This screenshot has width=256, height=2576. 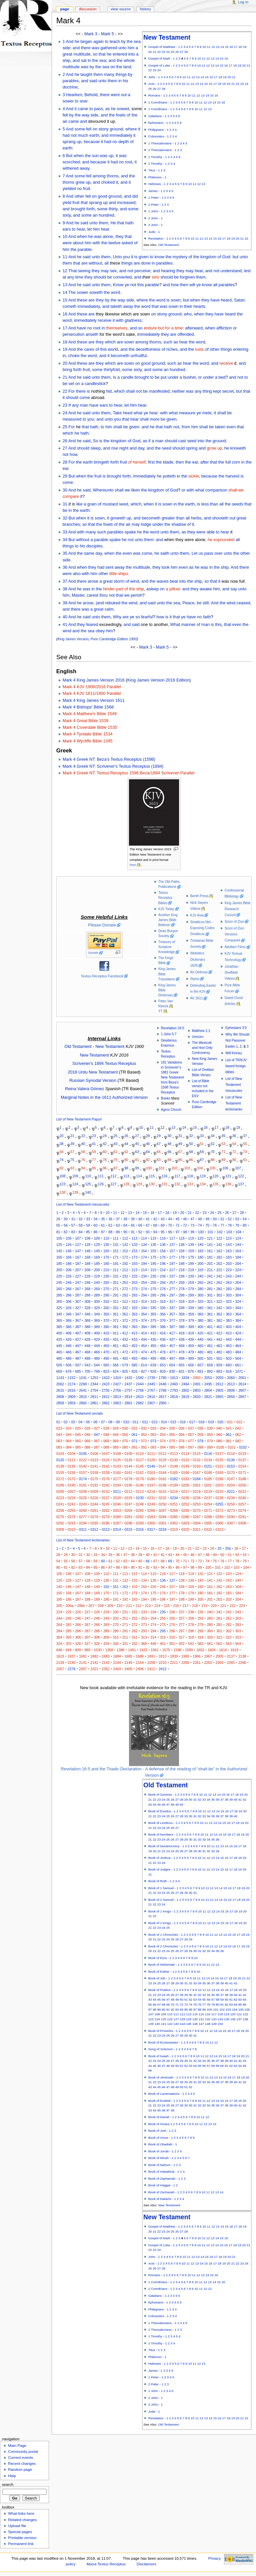 What do you see at coordinates (169, 1160) in the screenshot?
I see `84` at bounding box center [169, 1160].